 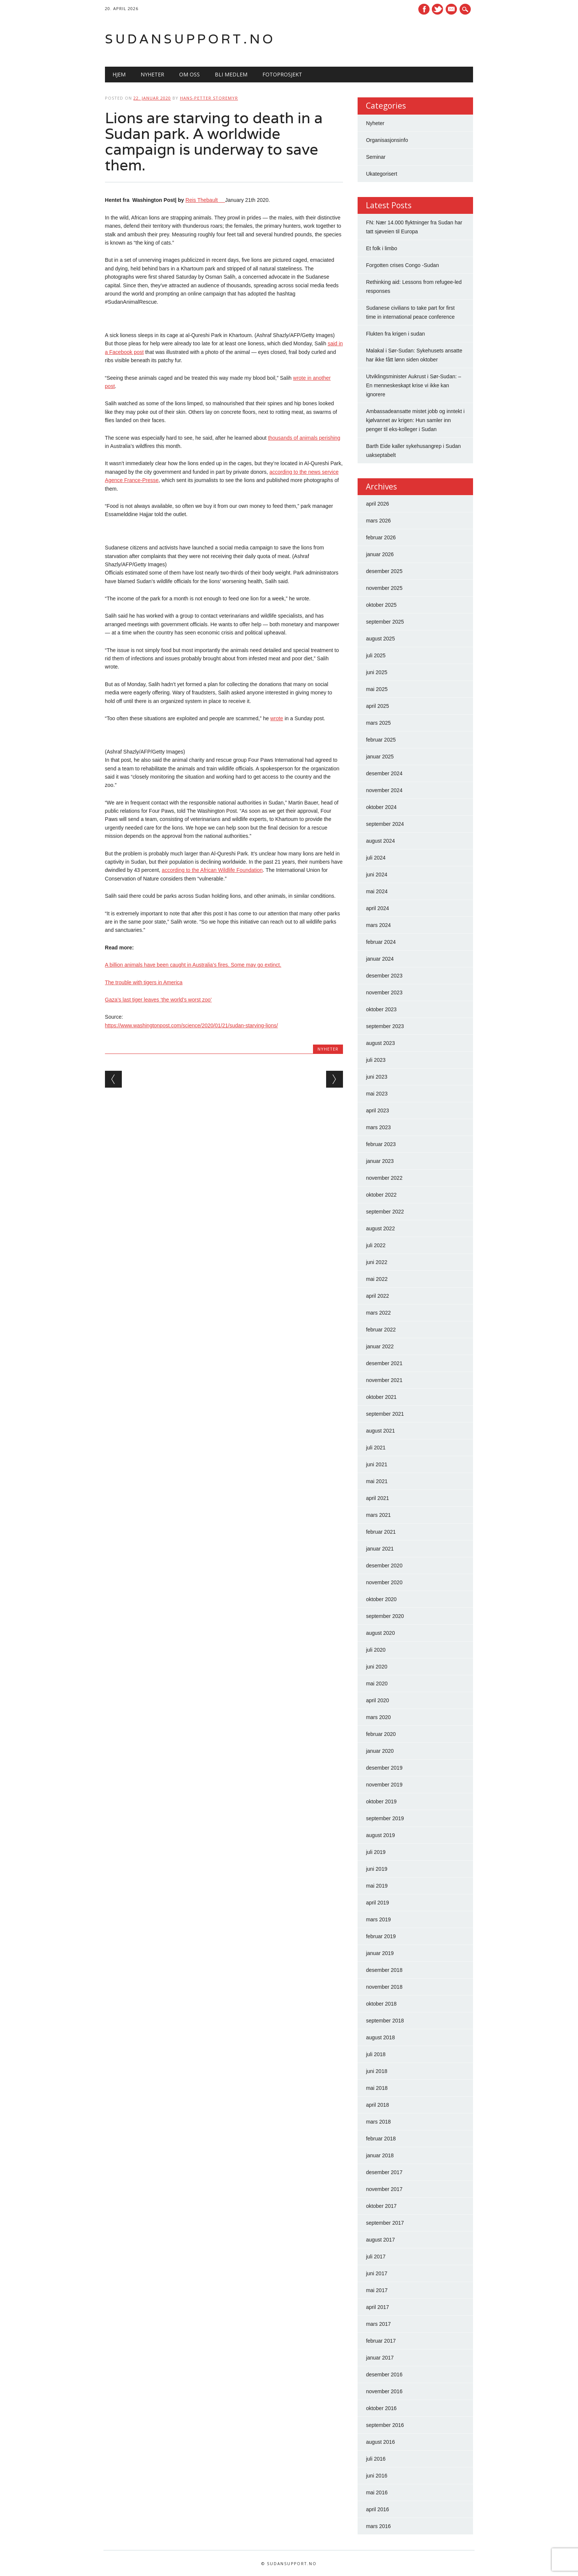 I want to click on desember 2023, so click(x=384, y=976).